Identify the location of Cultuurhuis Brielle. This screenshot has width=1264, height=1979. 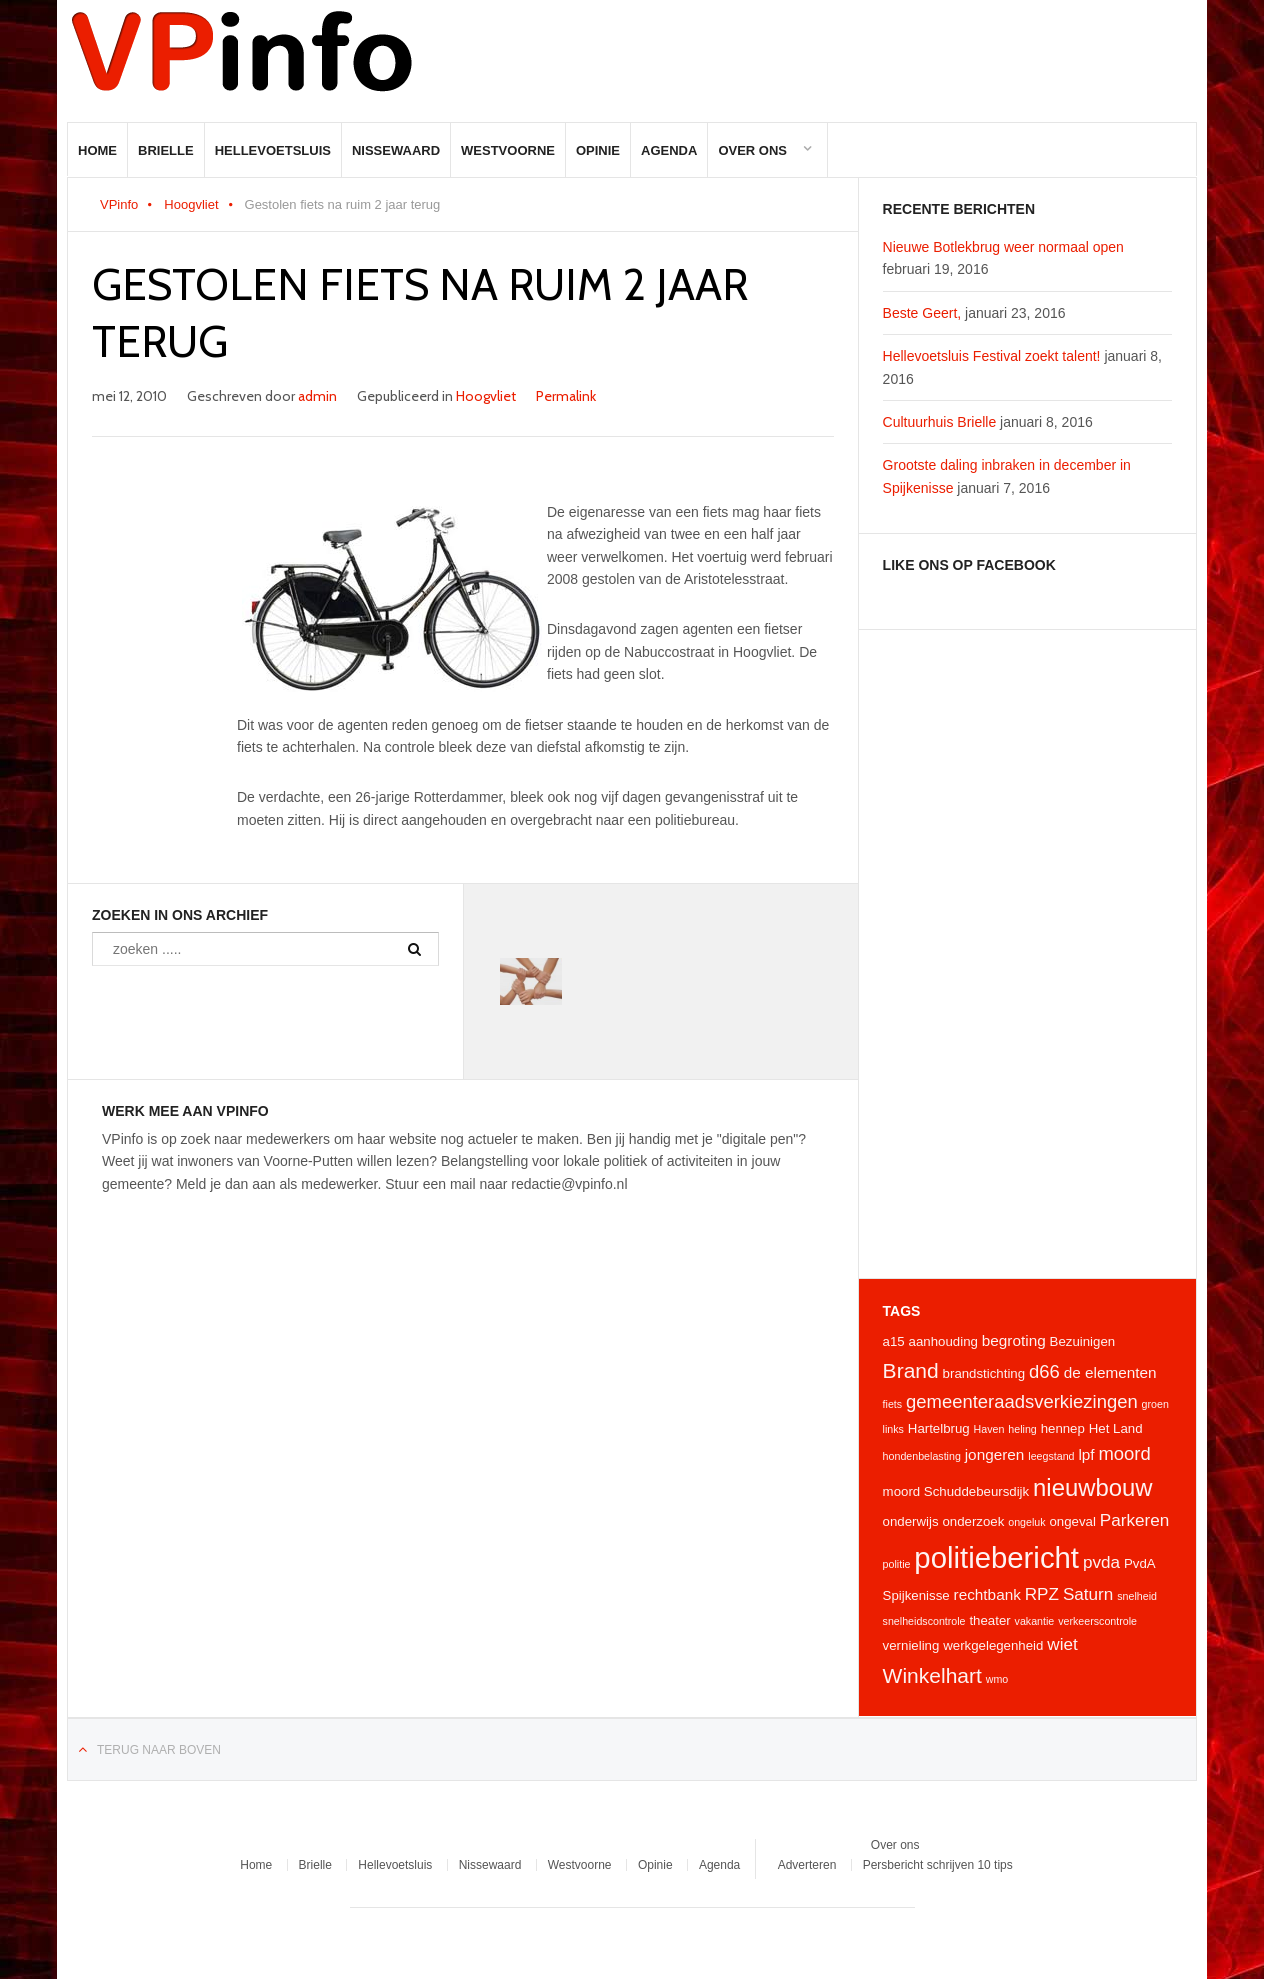
(940, 422).